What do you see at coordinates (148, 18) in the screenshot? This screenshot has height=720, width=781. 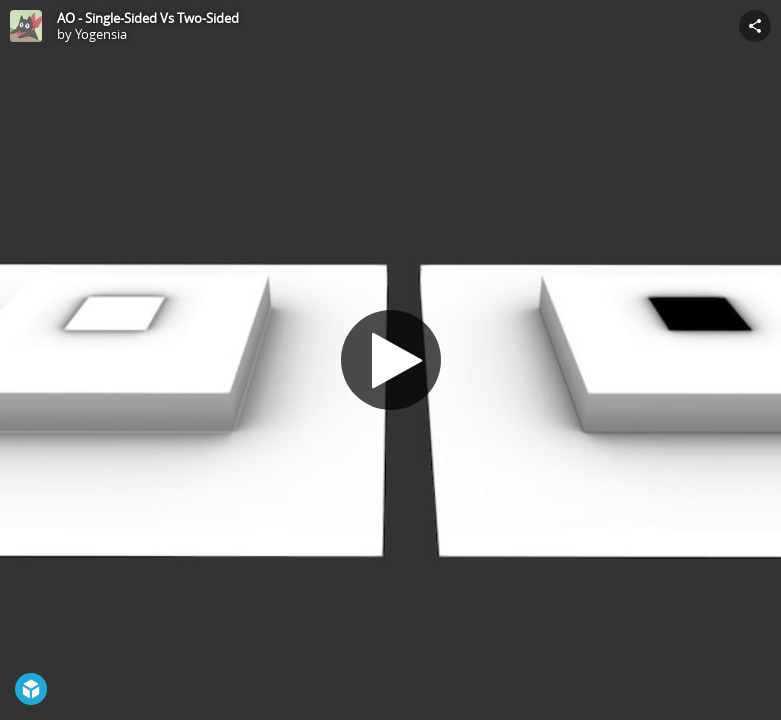 I see `AO - Single-Sided Vs Two-Sided` at bounding box center [148, 18].